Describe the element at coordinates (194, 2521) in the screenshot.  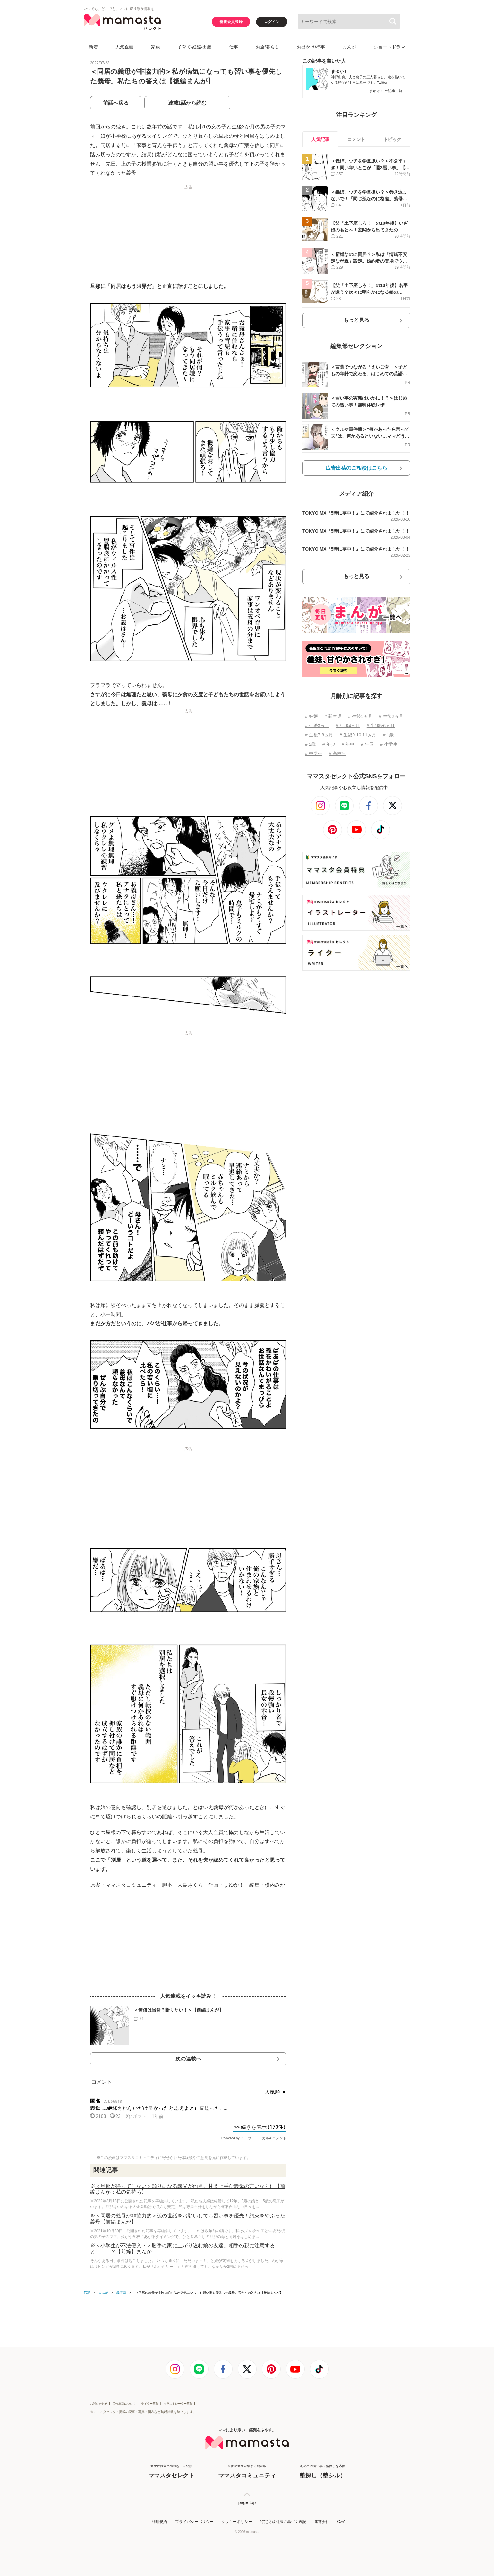
I see `プライバシーポリシー` at that location.